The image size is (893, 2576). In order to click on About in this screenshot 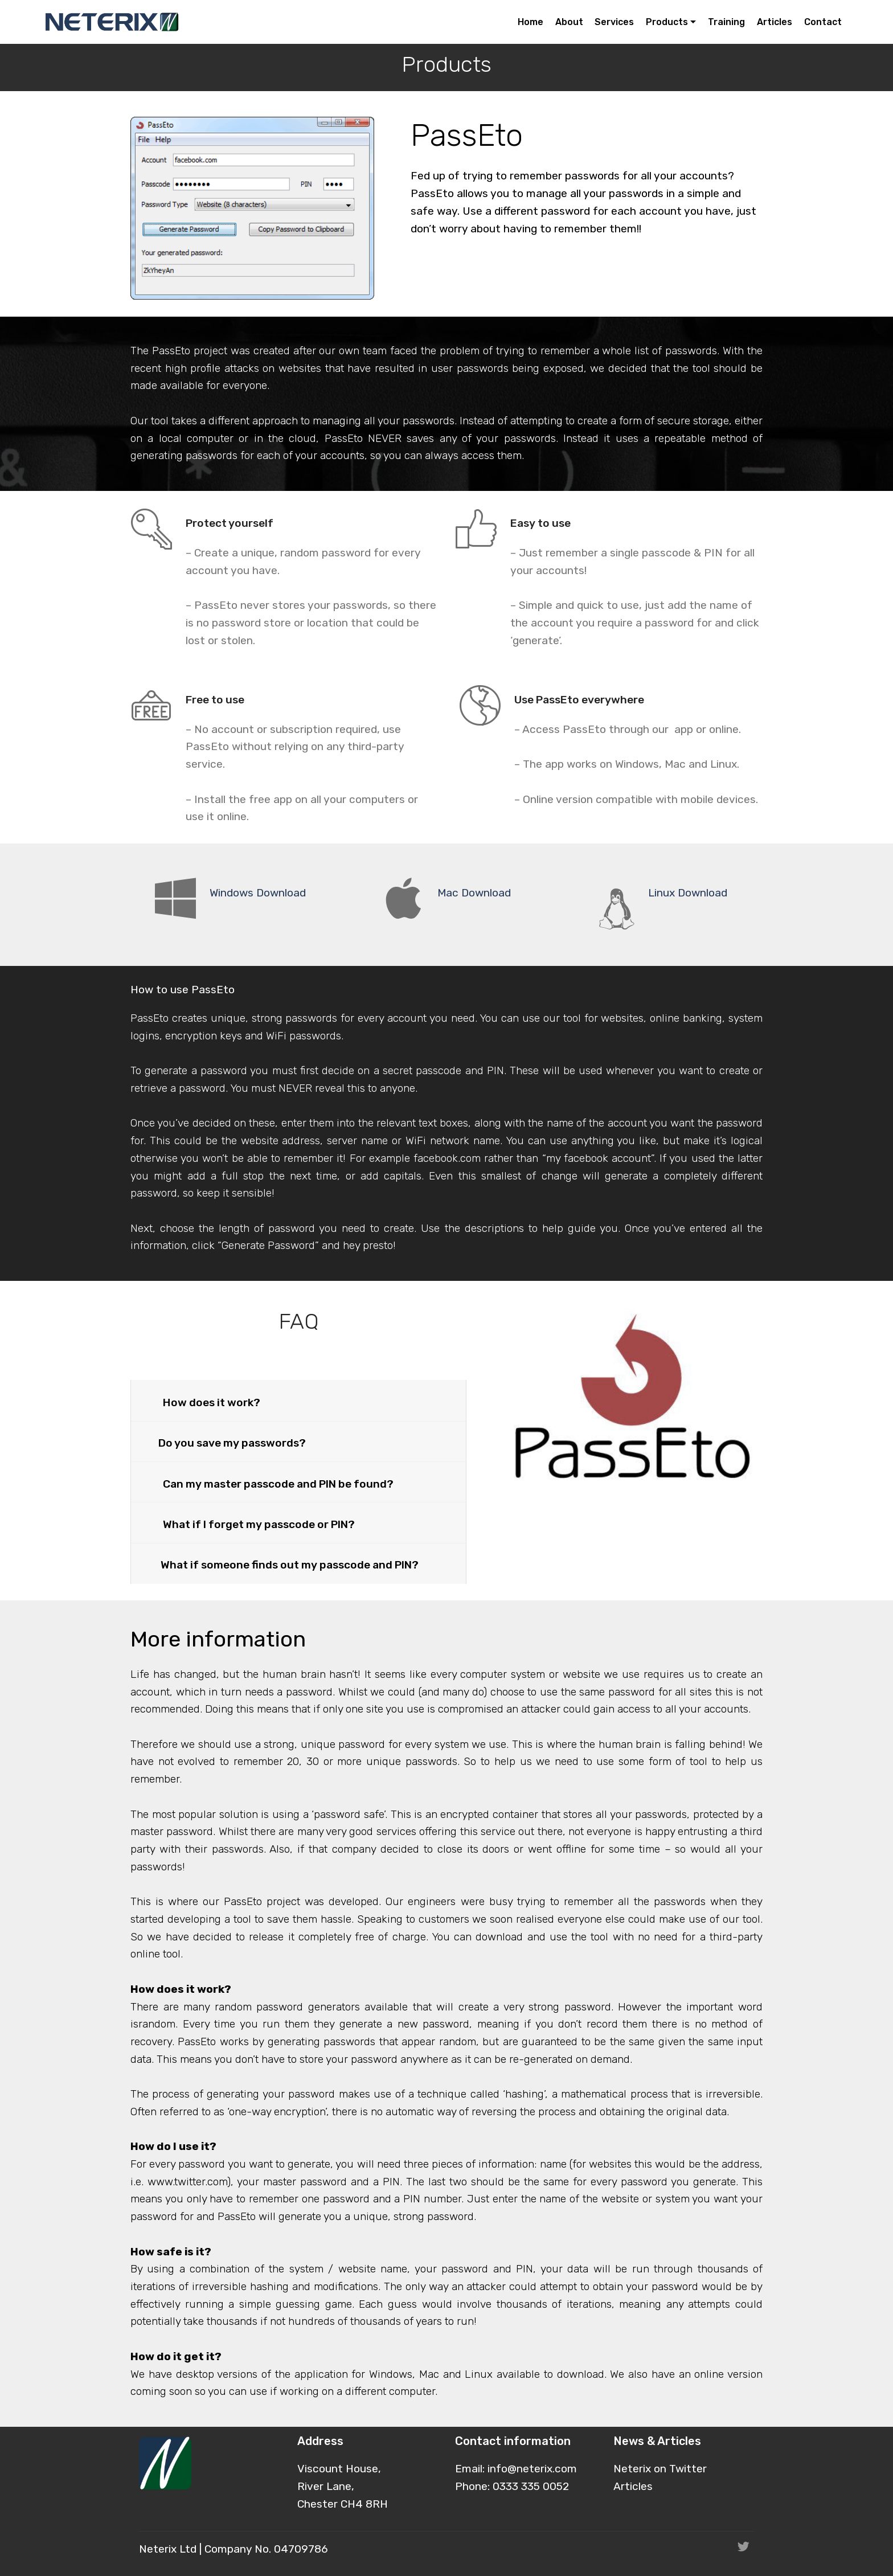, I will do `click(569, 22)`.